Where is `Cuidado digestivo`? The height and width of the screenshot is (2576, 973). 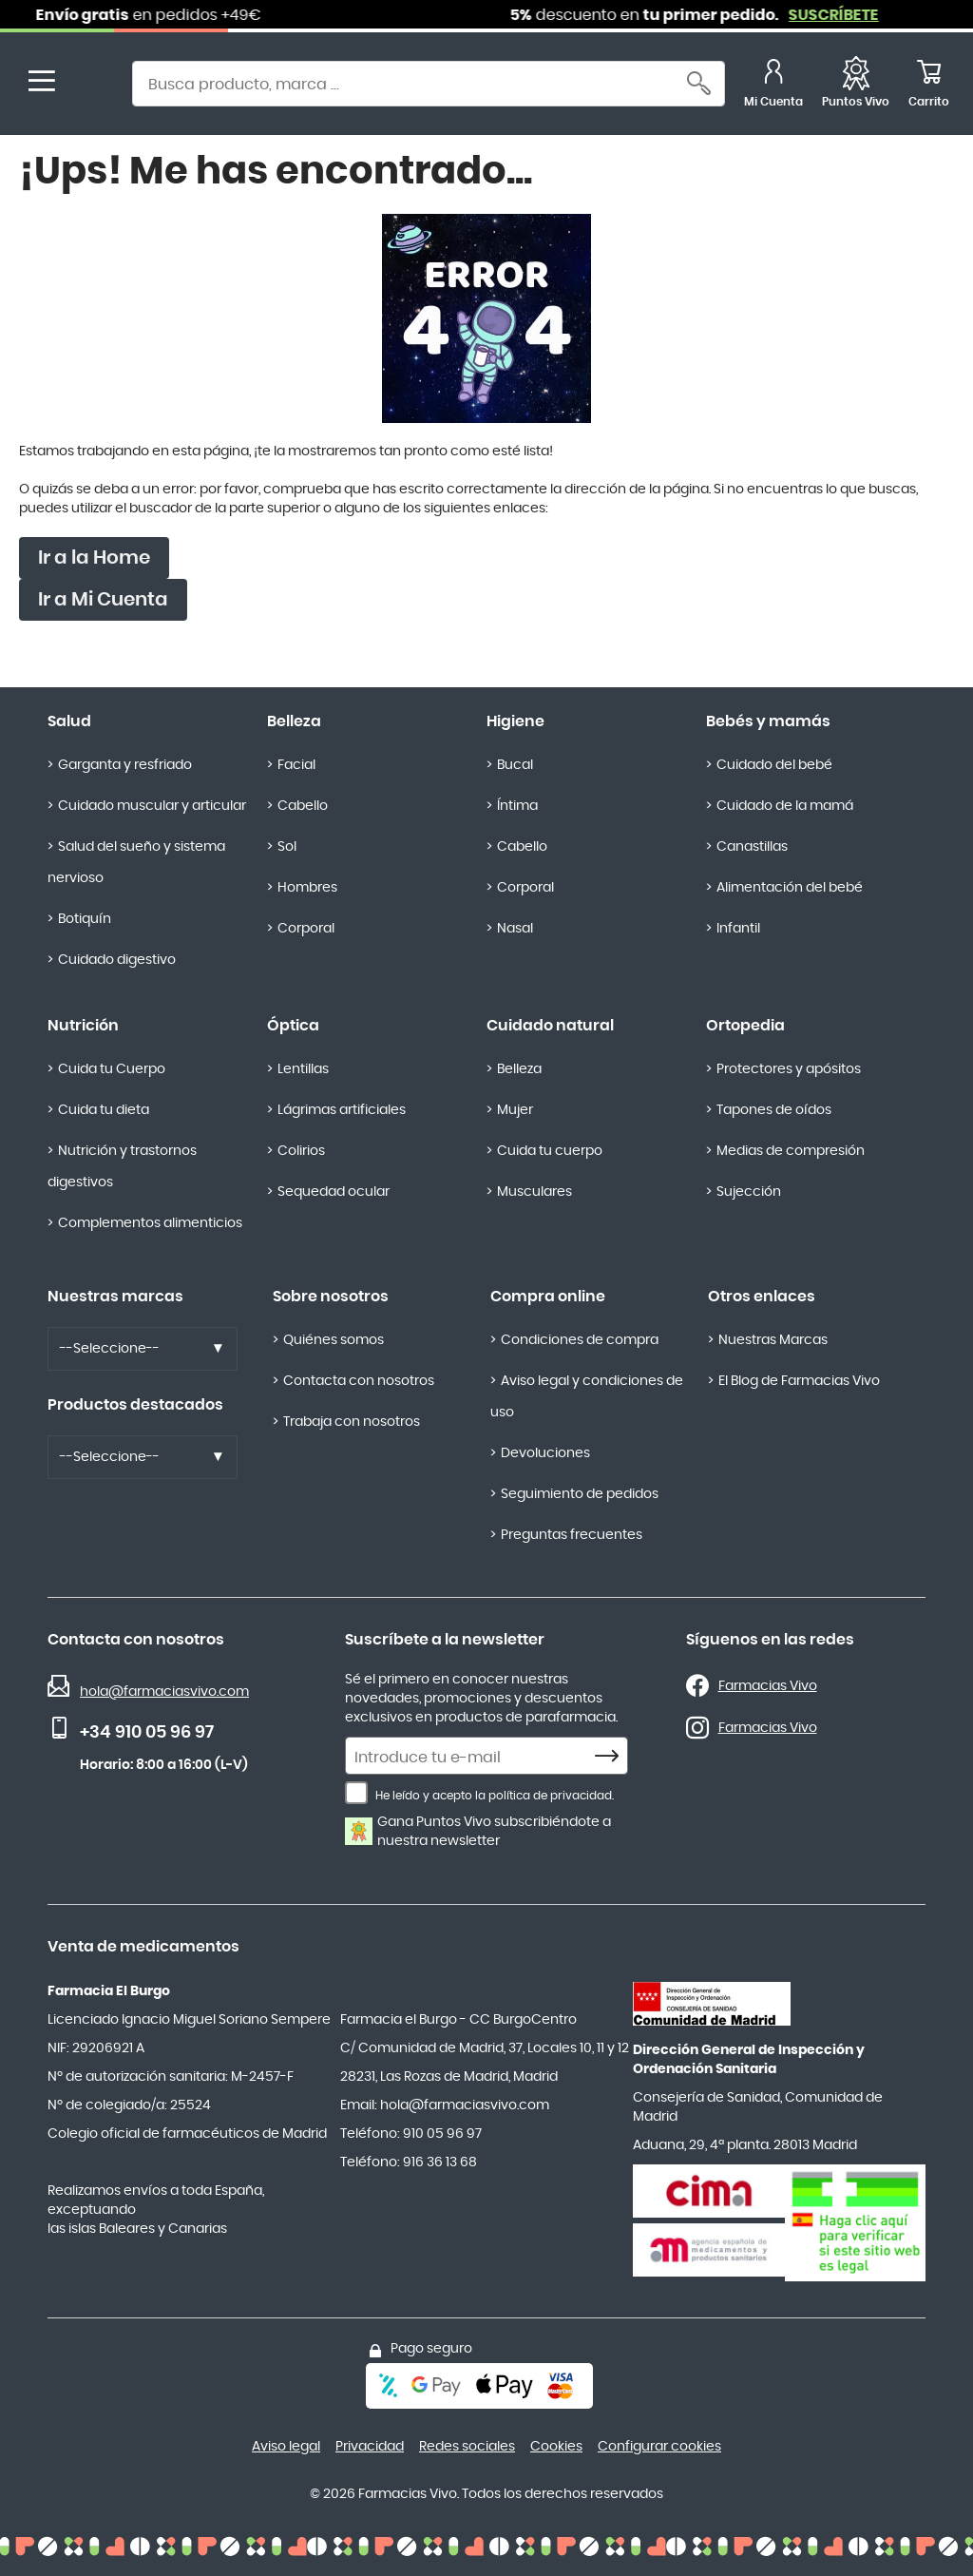 Cuidado digestivo is located at coordinates (117, 960).